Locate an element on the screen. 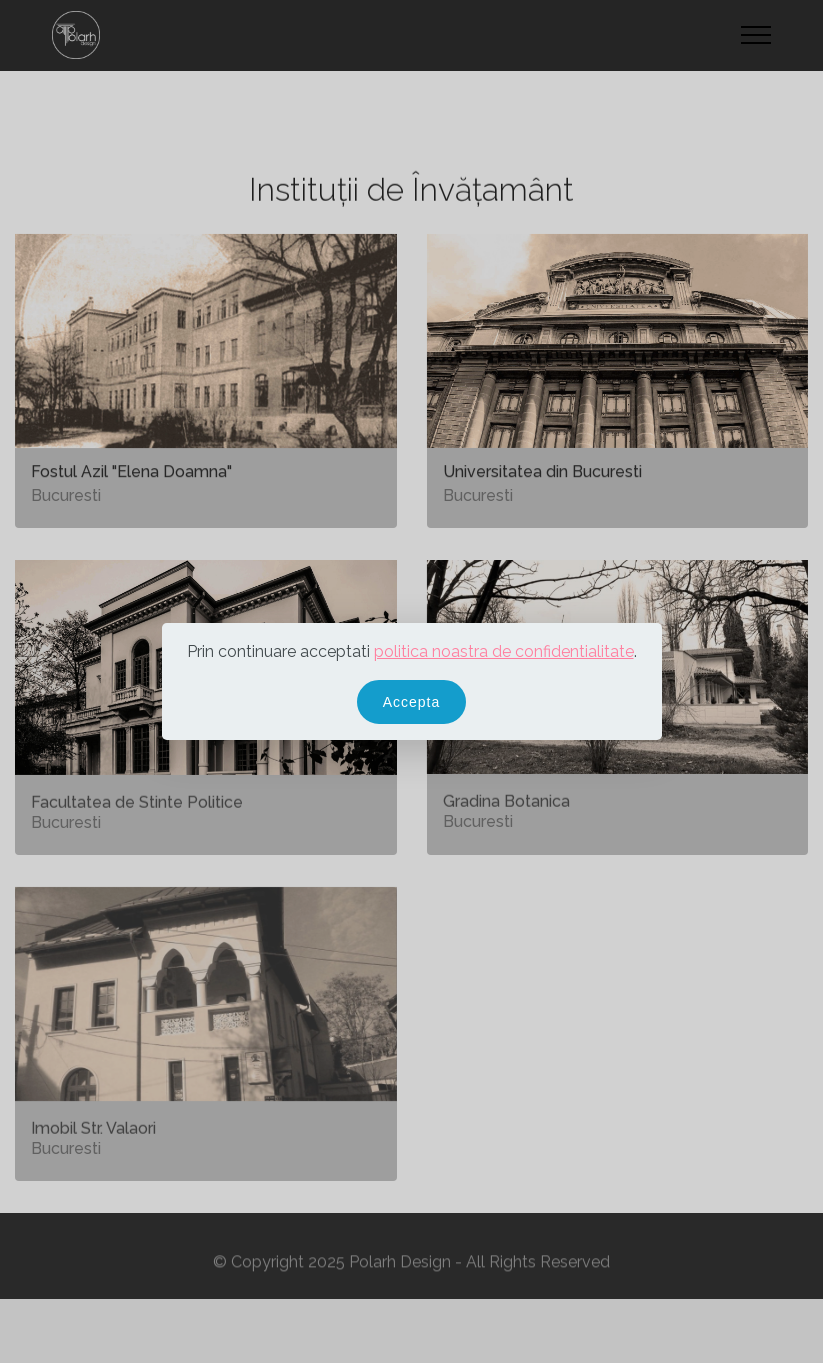  Accepta is located at coordinates (412, 702).